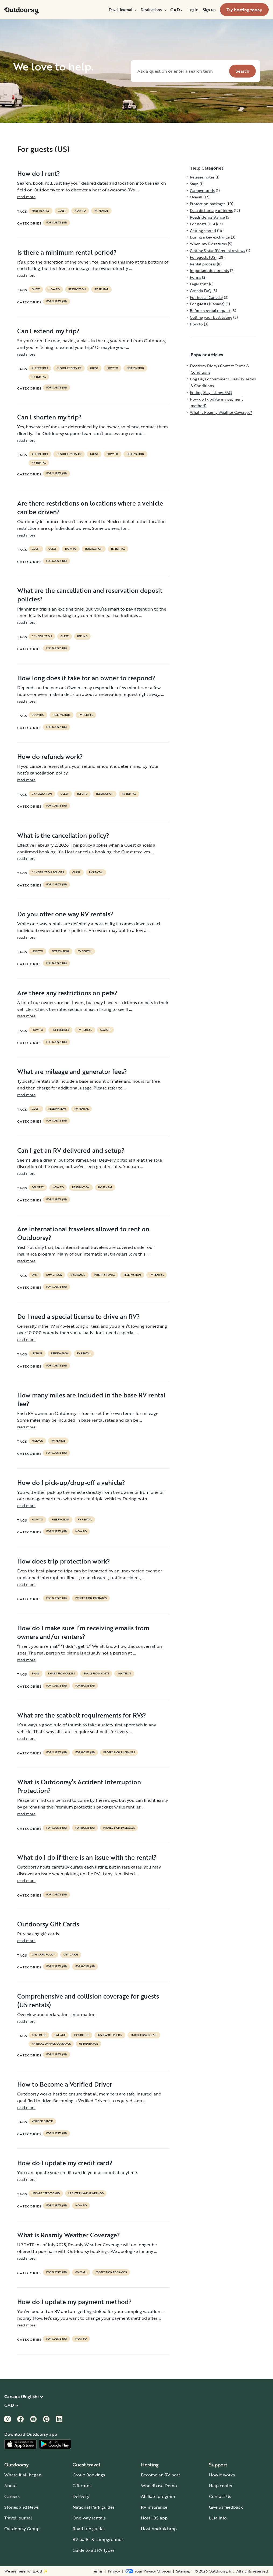 This screenshot has width=273, height=2576. Describe the element at coordinates (199, 284) in the screenshot. I see `Legal stuff` at that location.